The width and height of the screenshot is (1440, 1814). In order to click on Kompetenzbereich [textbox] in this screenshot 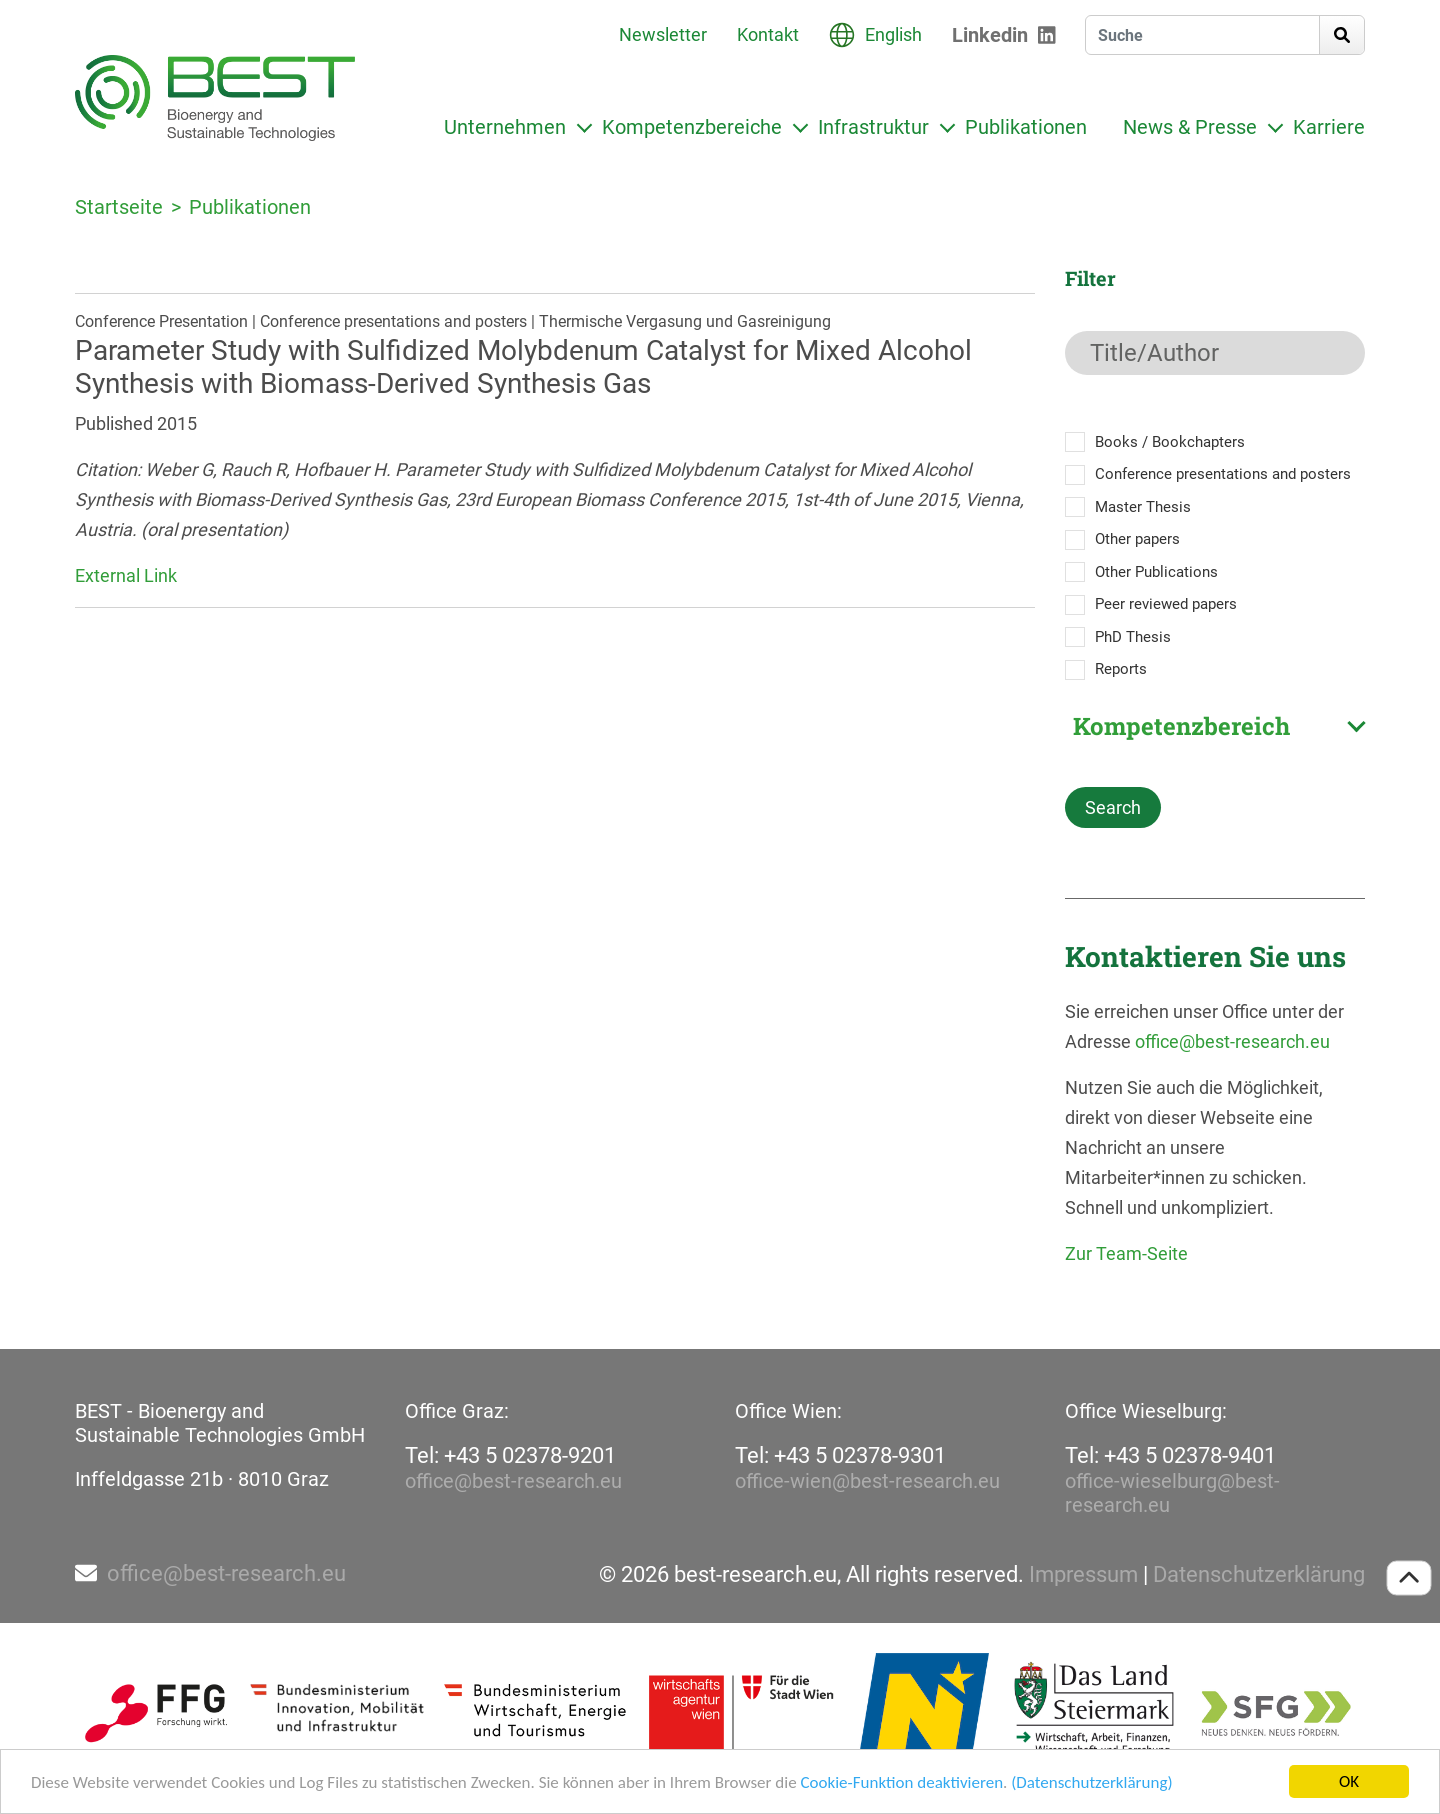, I will do `click(1181, 726)`.